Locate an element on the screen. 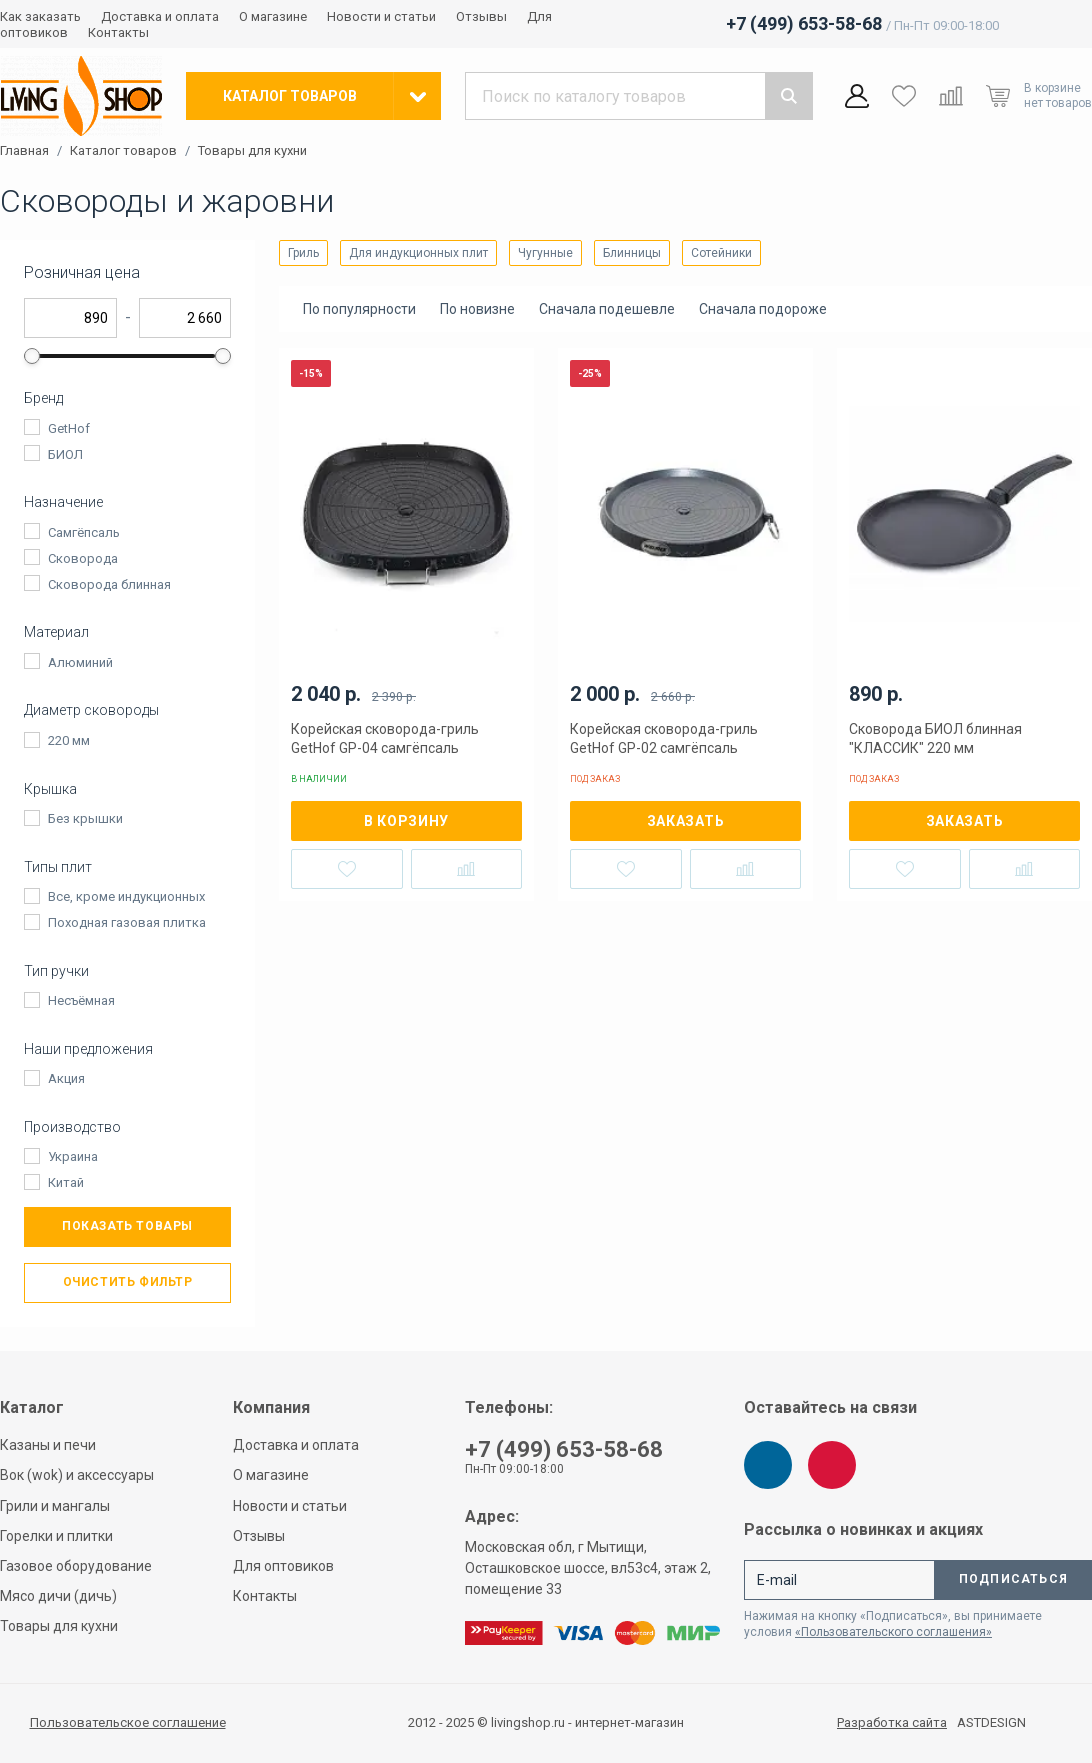 This screenshot has height=1763, width=1092. Мясо дичи (дичь) is located at coordinates (58, 1596).